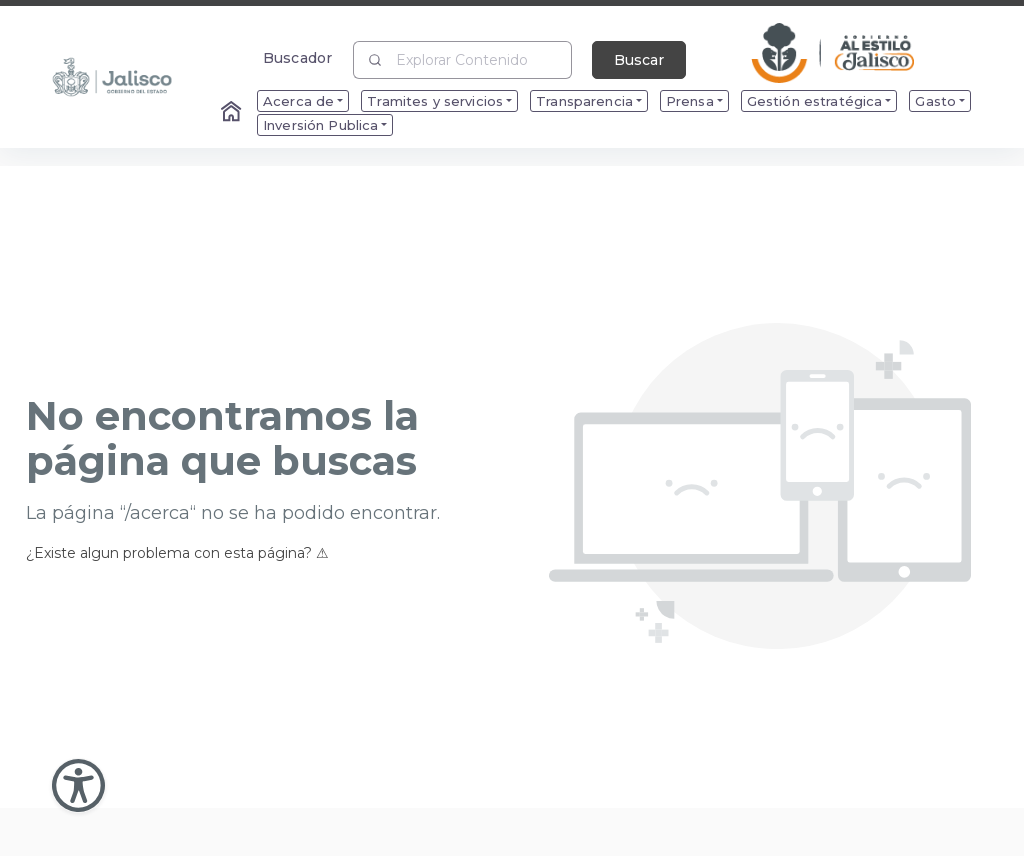 The height and width of the screenshot is (856, 1024). What do you see at coordinates (935, 101) in the screenshot?
I see `Gasto [menuitem]` at bounding box center [935, 101].